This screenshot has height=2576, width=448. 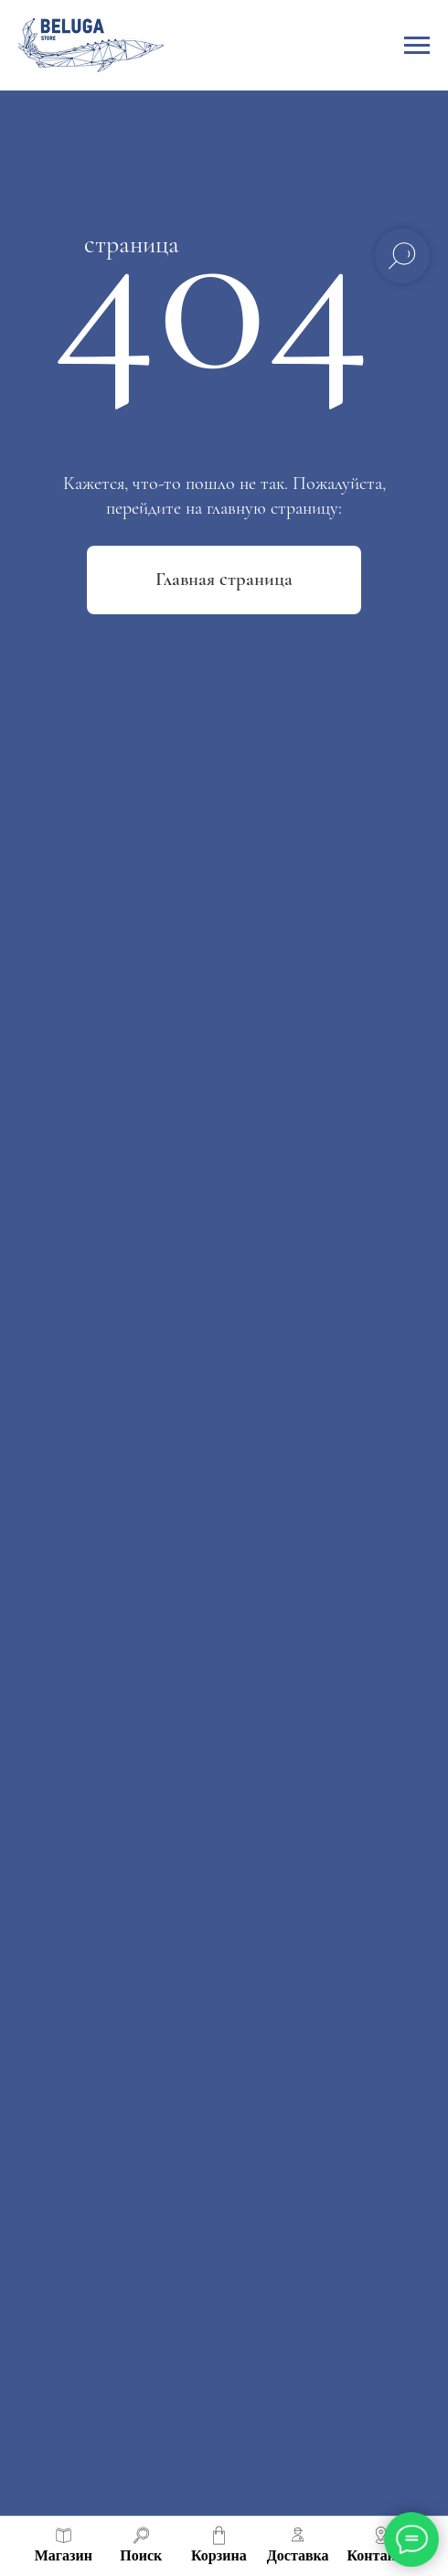 What do you see at coordinates (417, 46) in the screenshot?
I see `[Навигационное меню]` at bounding box center [417, 46].